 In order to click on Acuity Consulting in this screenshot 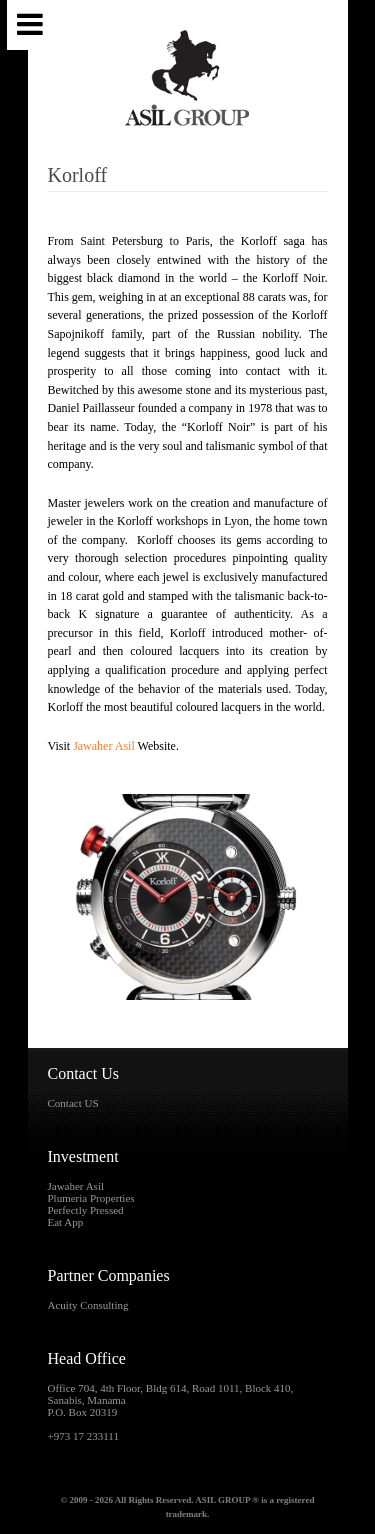, I will do `click(88, 1305)`.